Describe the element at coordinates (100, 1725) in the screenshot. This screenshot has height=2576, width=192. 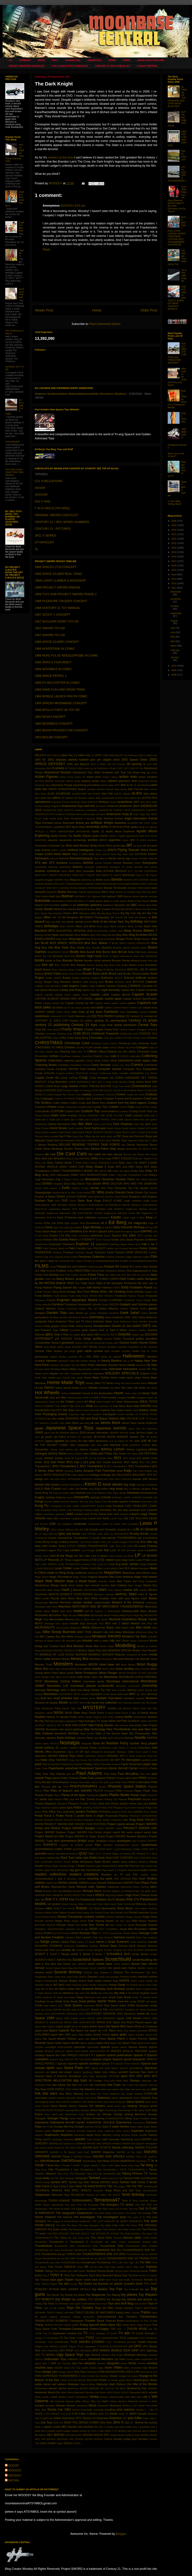
I see `New Flying Saucer` at that location.